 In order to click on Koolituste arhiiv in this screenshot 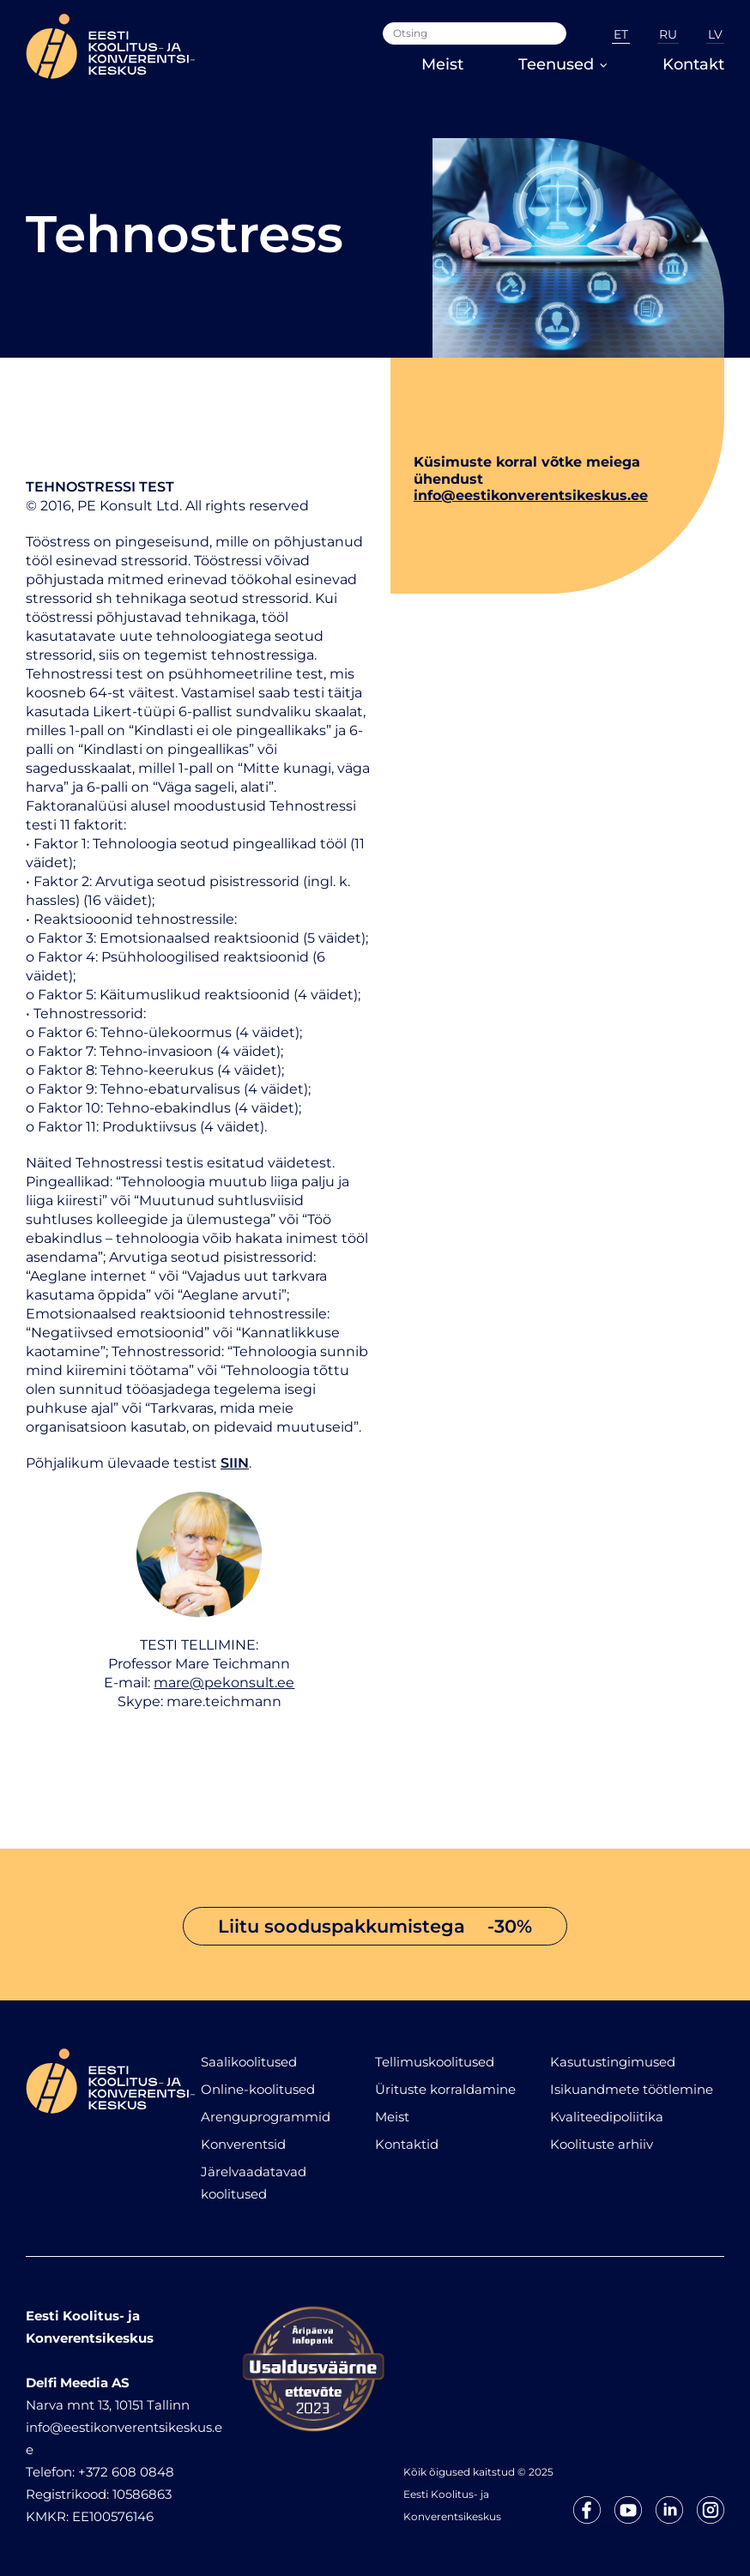, I will do `click(601, 2144)`.